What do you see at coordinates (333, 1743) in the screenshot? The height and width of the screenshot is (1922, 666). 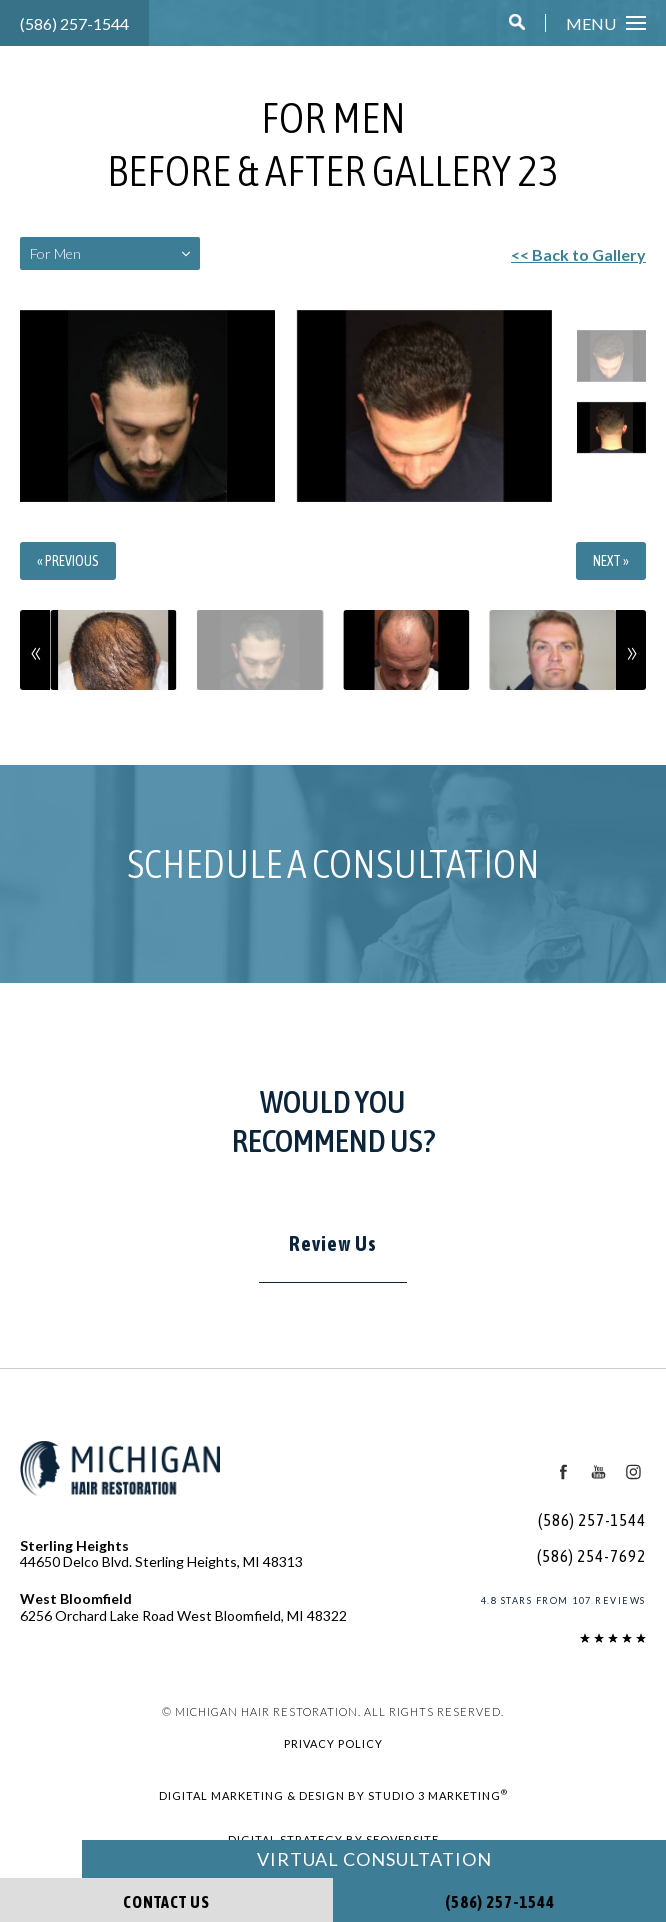 I see `Privacy Policy` at bounding box center [333, 1743].